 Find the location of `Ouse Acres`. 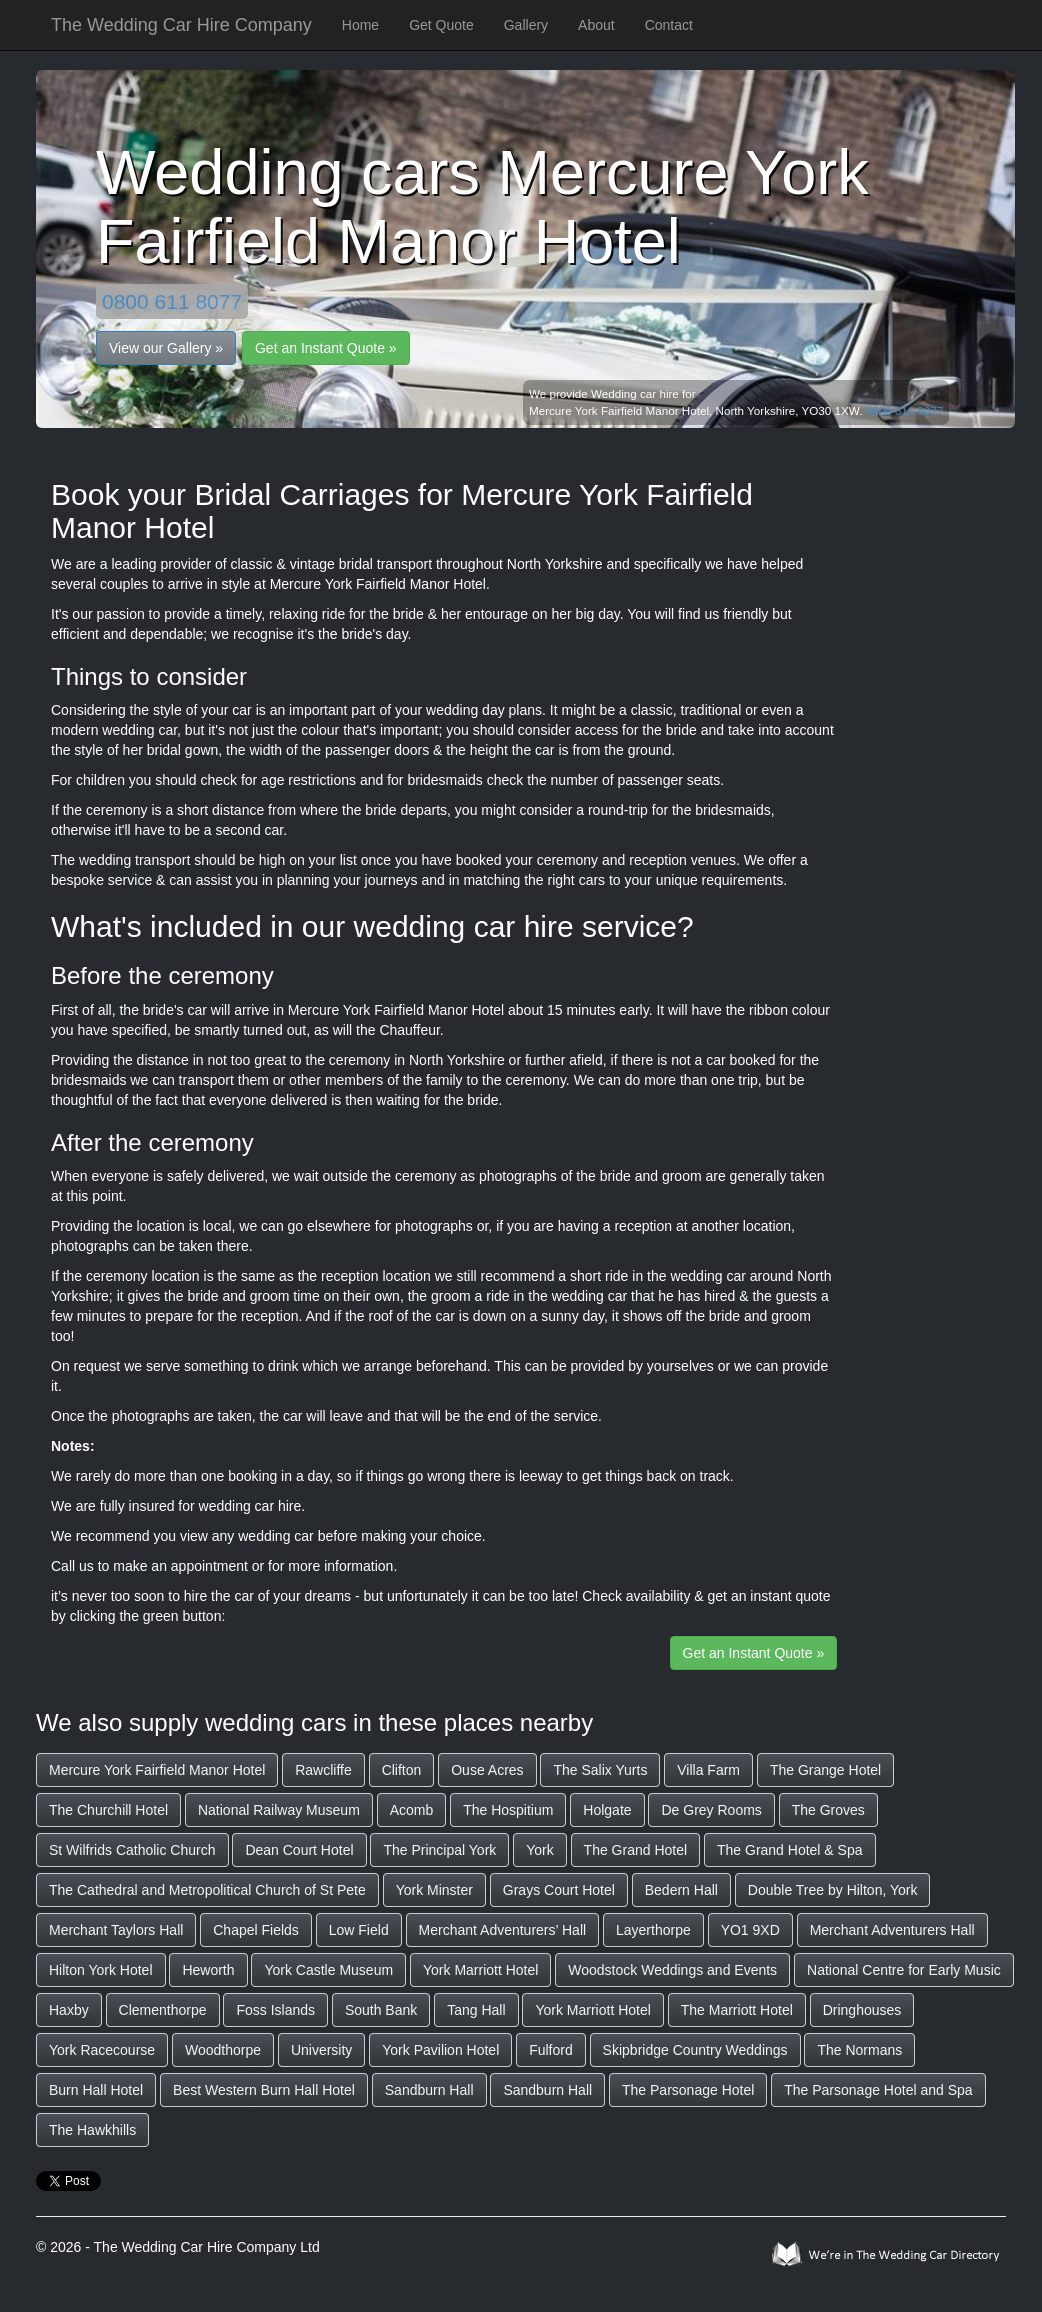

Ouse Acres is located at coordinates (487, 1770).